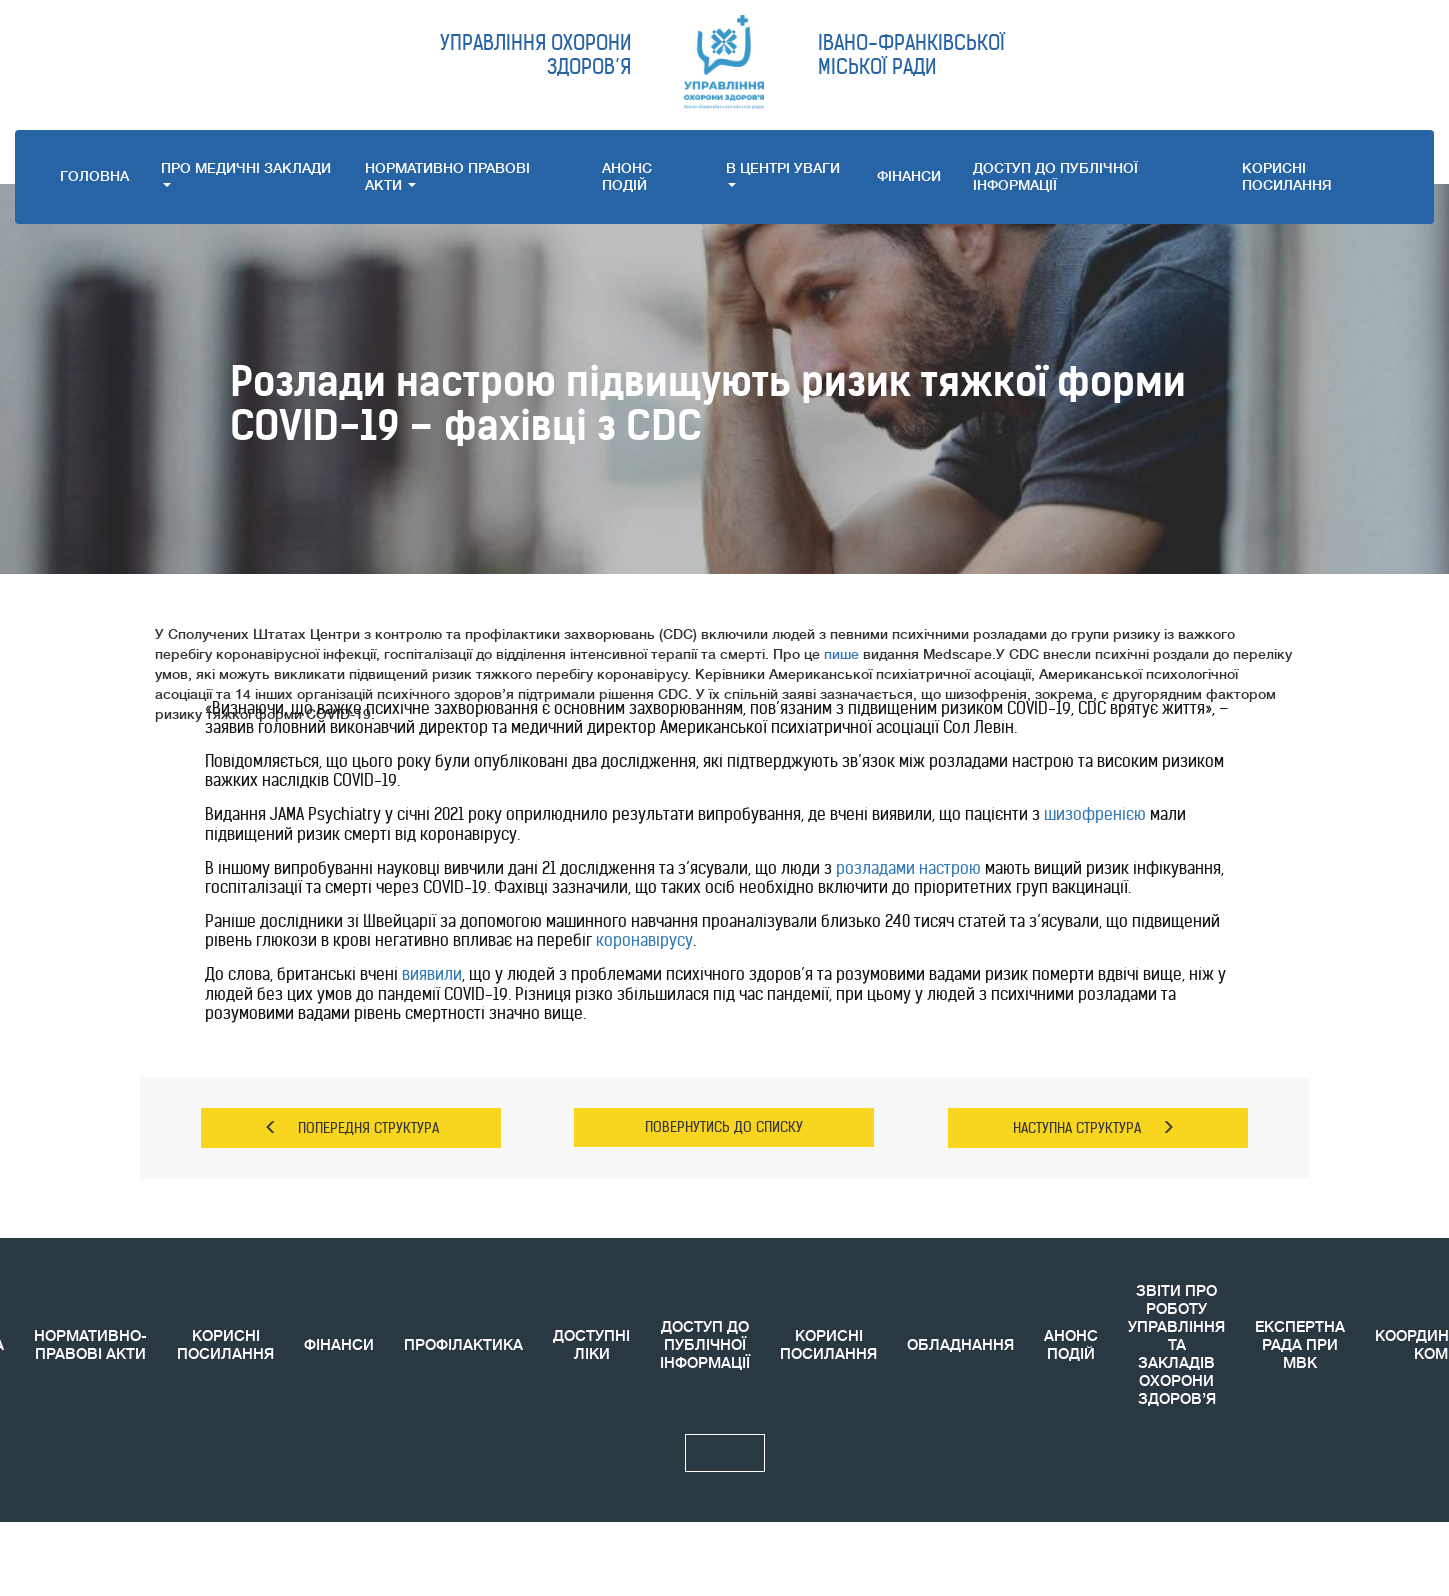 This screenshot has height=1596, width=1449. What do you see at coordinates (724, 1127) in the screenshot?
I see `ПОВЕРНУТИСЬ ДО СПИСКУ` at bounding box center [724, 1127].